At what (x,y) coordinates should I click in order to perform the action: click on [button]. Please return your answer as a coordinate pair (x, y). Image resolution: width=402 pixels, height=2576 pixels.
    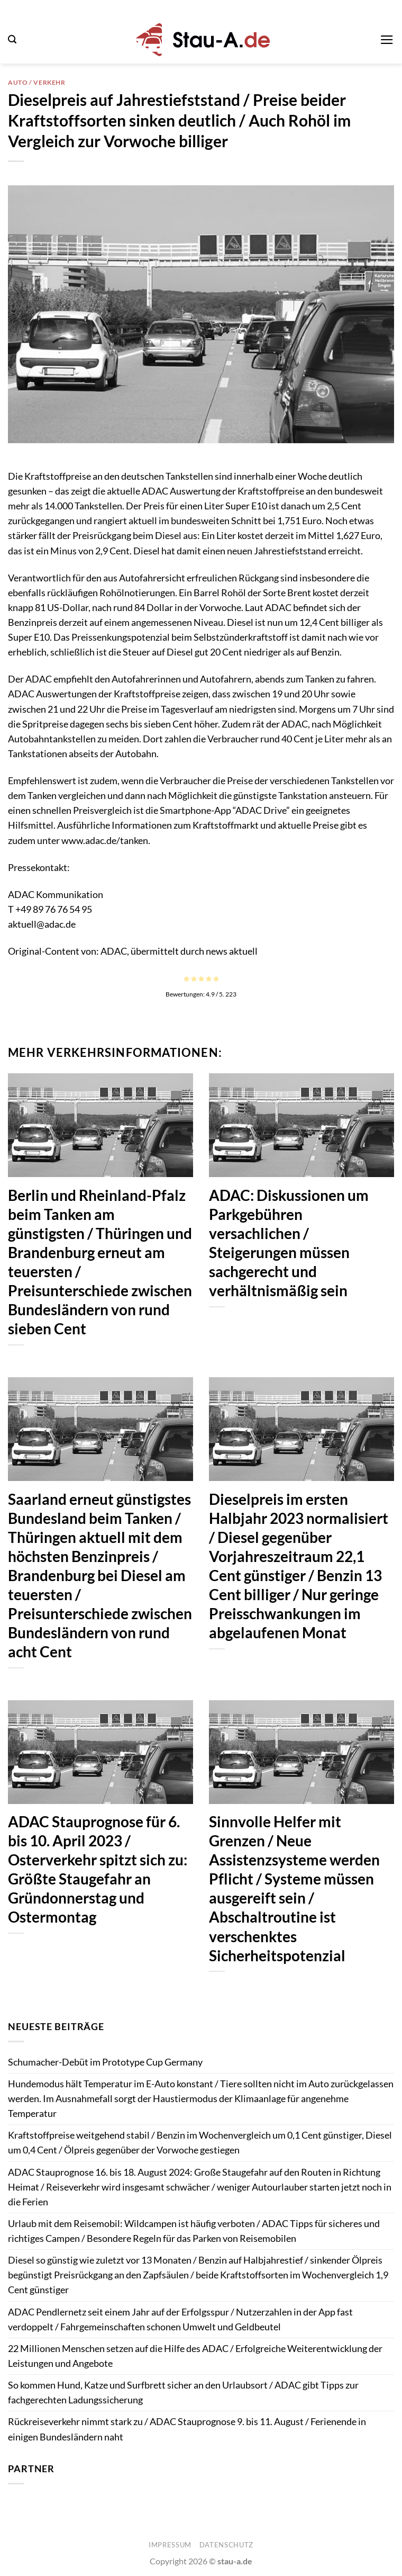
    Looking at the image, I should click on (12, 39).